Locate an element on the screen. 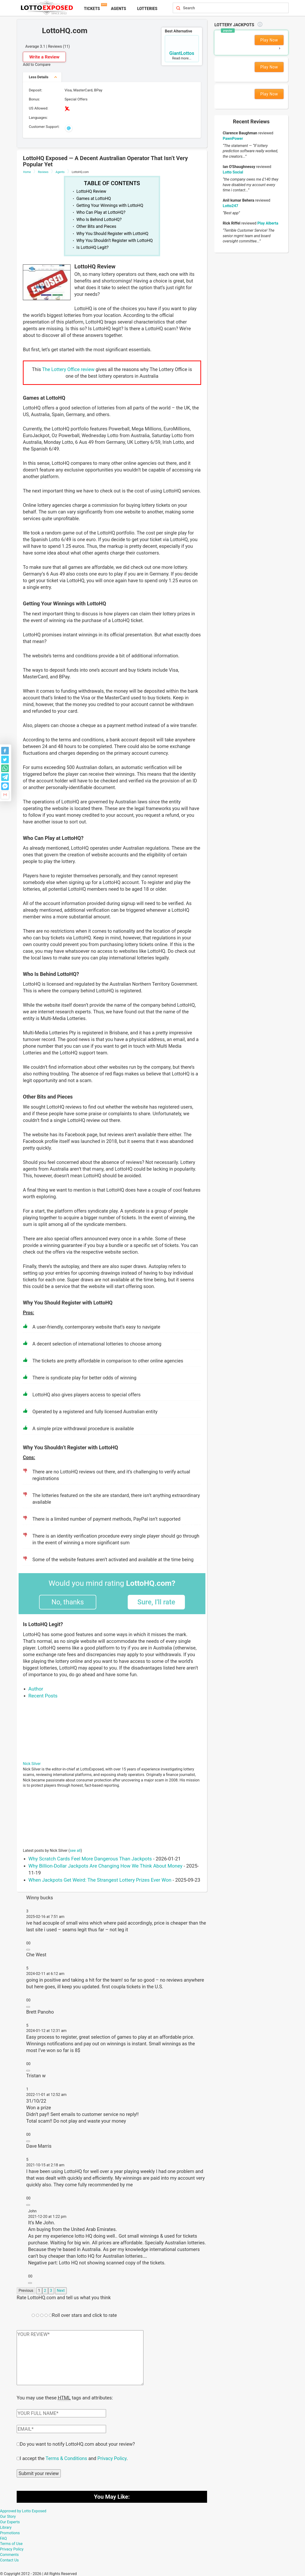  [Reply to Tristan w] is located at coordinates (28, 2141).